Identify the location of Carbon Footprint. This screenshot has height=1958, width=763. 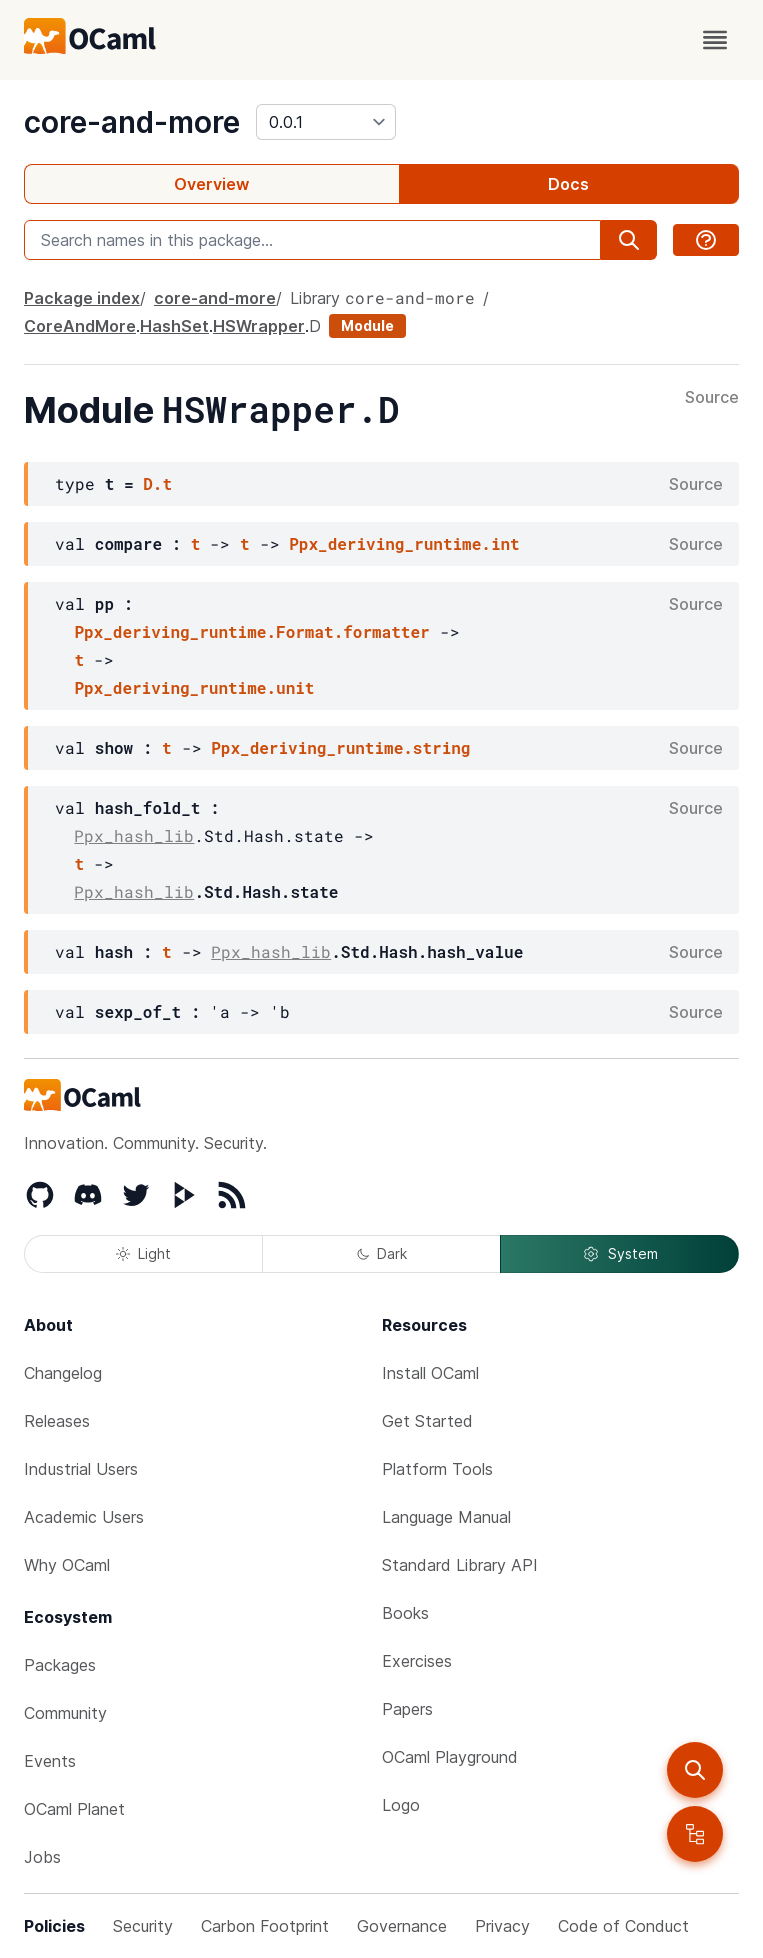
(265, 1926).